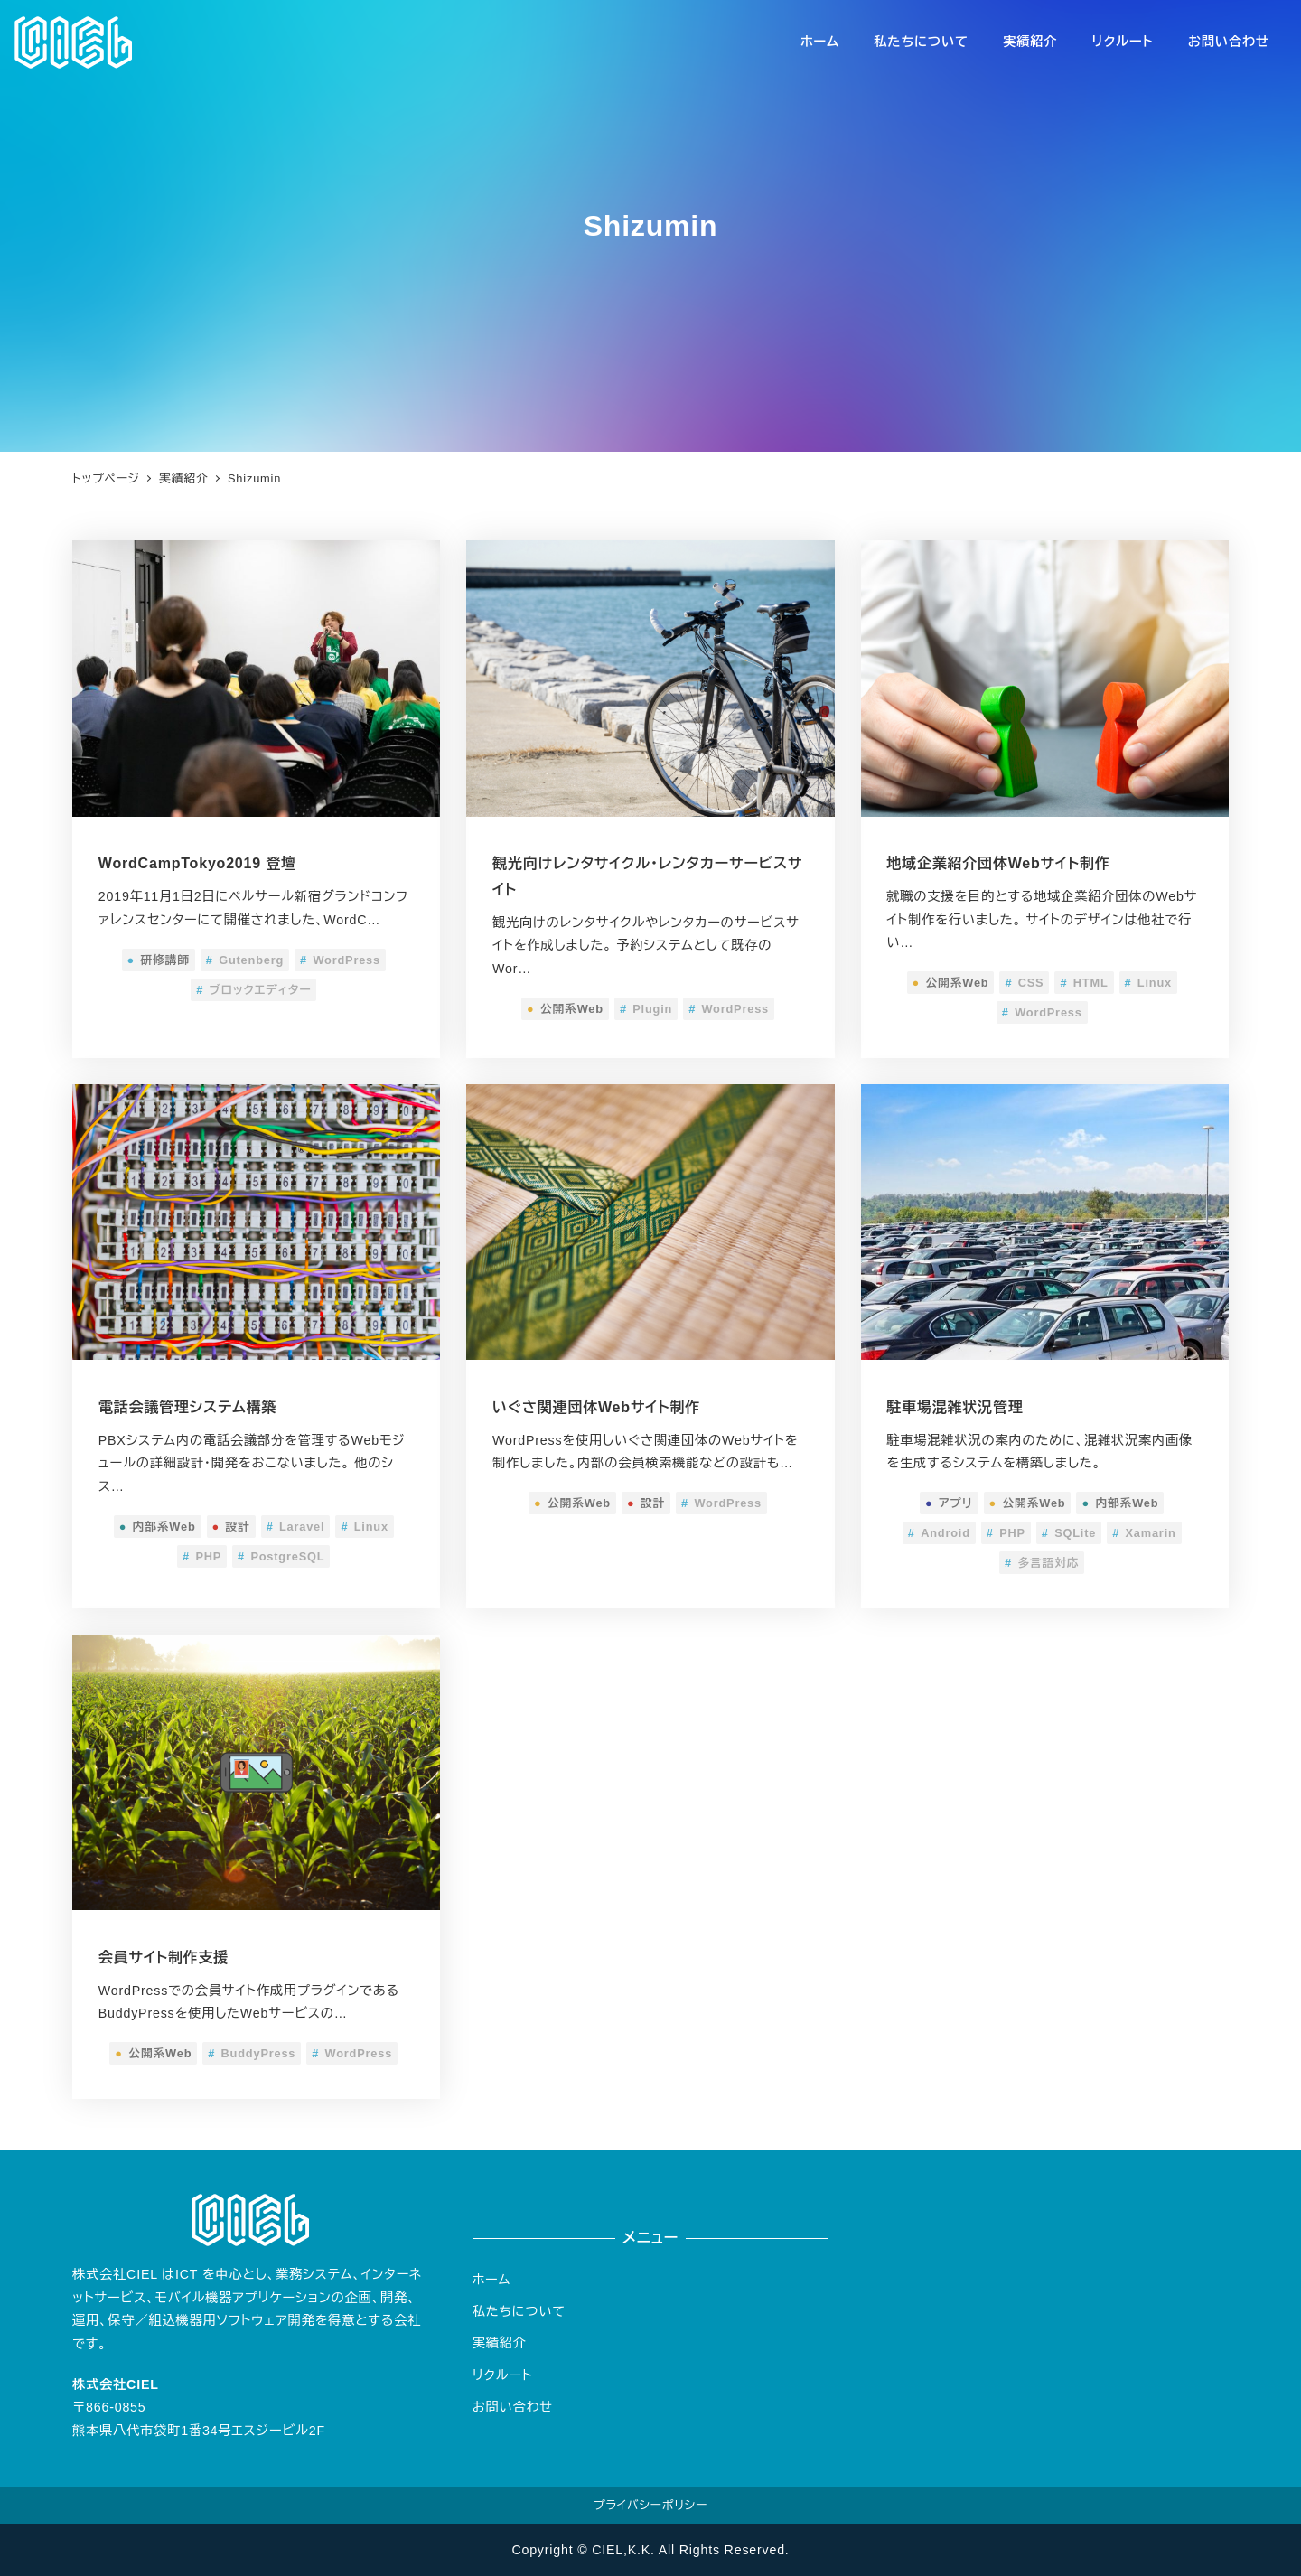  What do you see at coordinates (650, 2505) in the screenshot?
I see `プライバシーポリシー` at bounding box center [650, 2505].